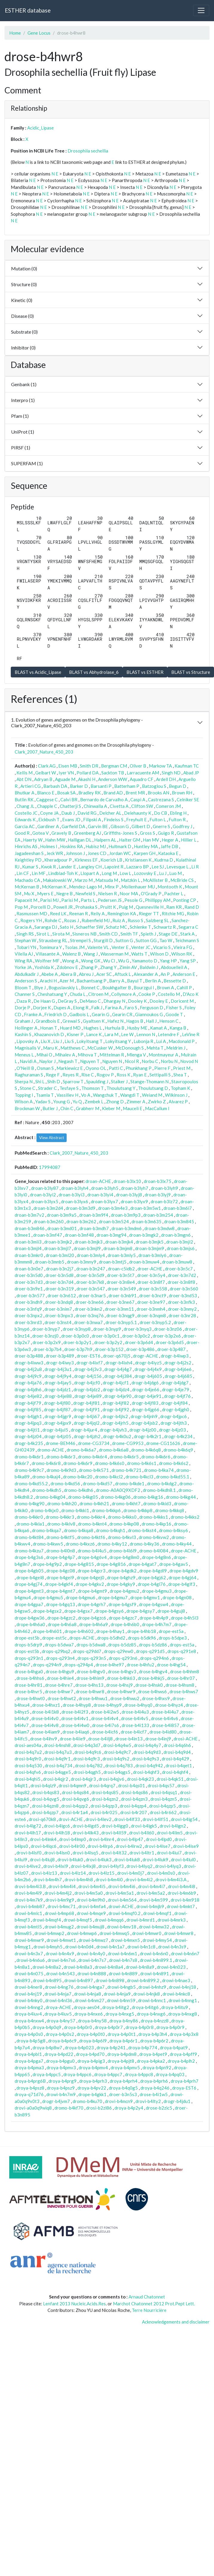 This screenshot has height=2576, width=214. I want to click on droer-b3p0c0, so click(75, 1335).